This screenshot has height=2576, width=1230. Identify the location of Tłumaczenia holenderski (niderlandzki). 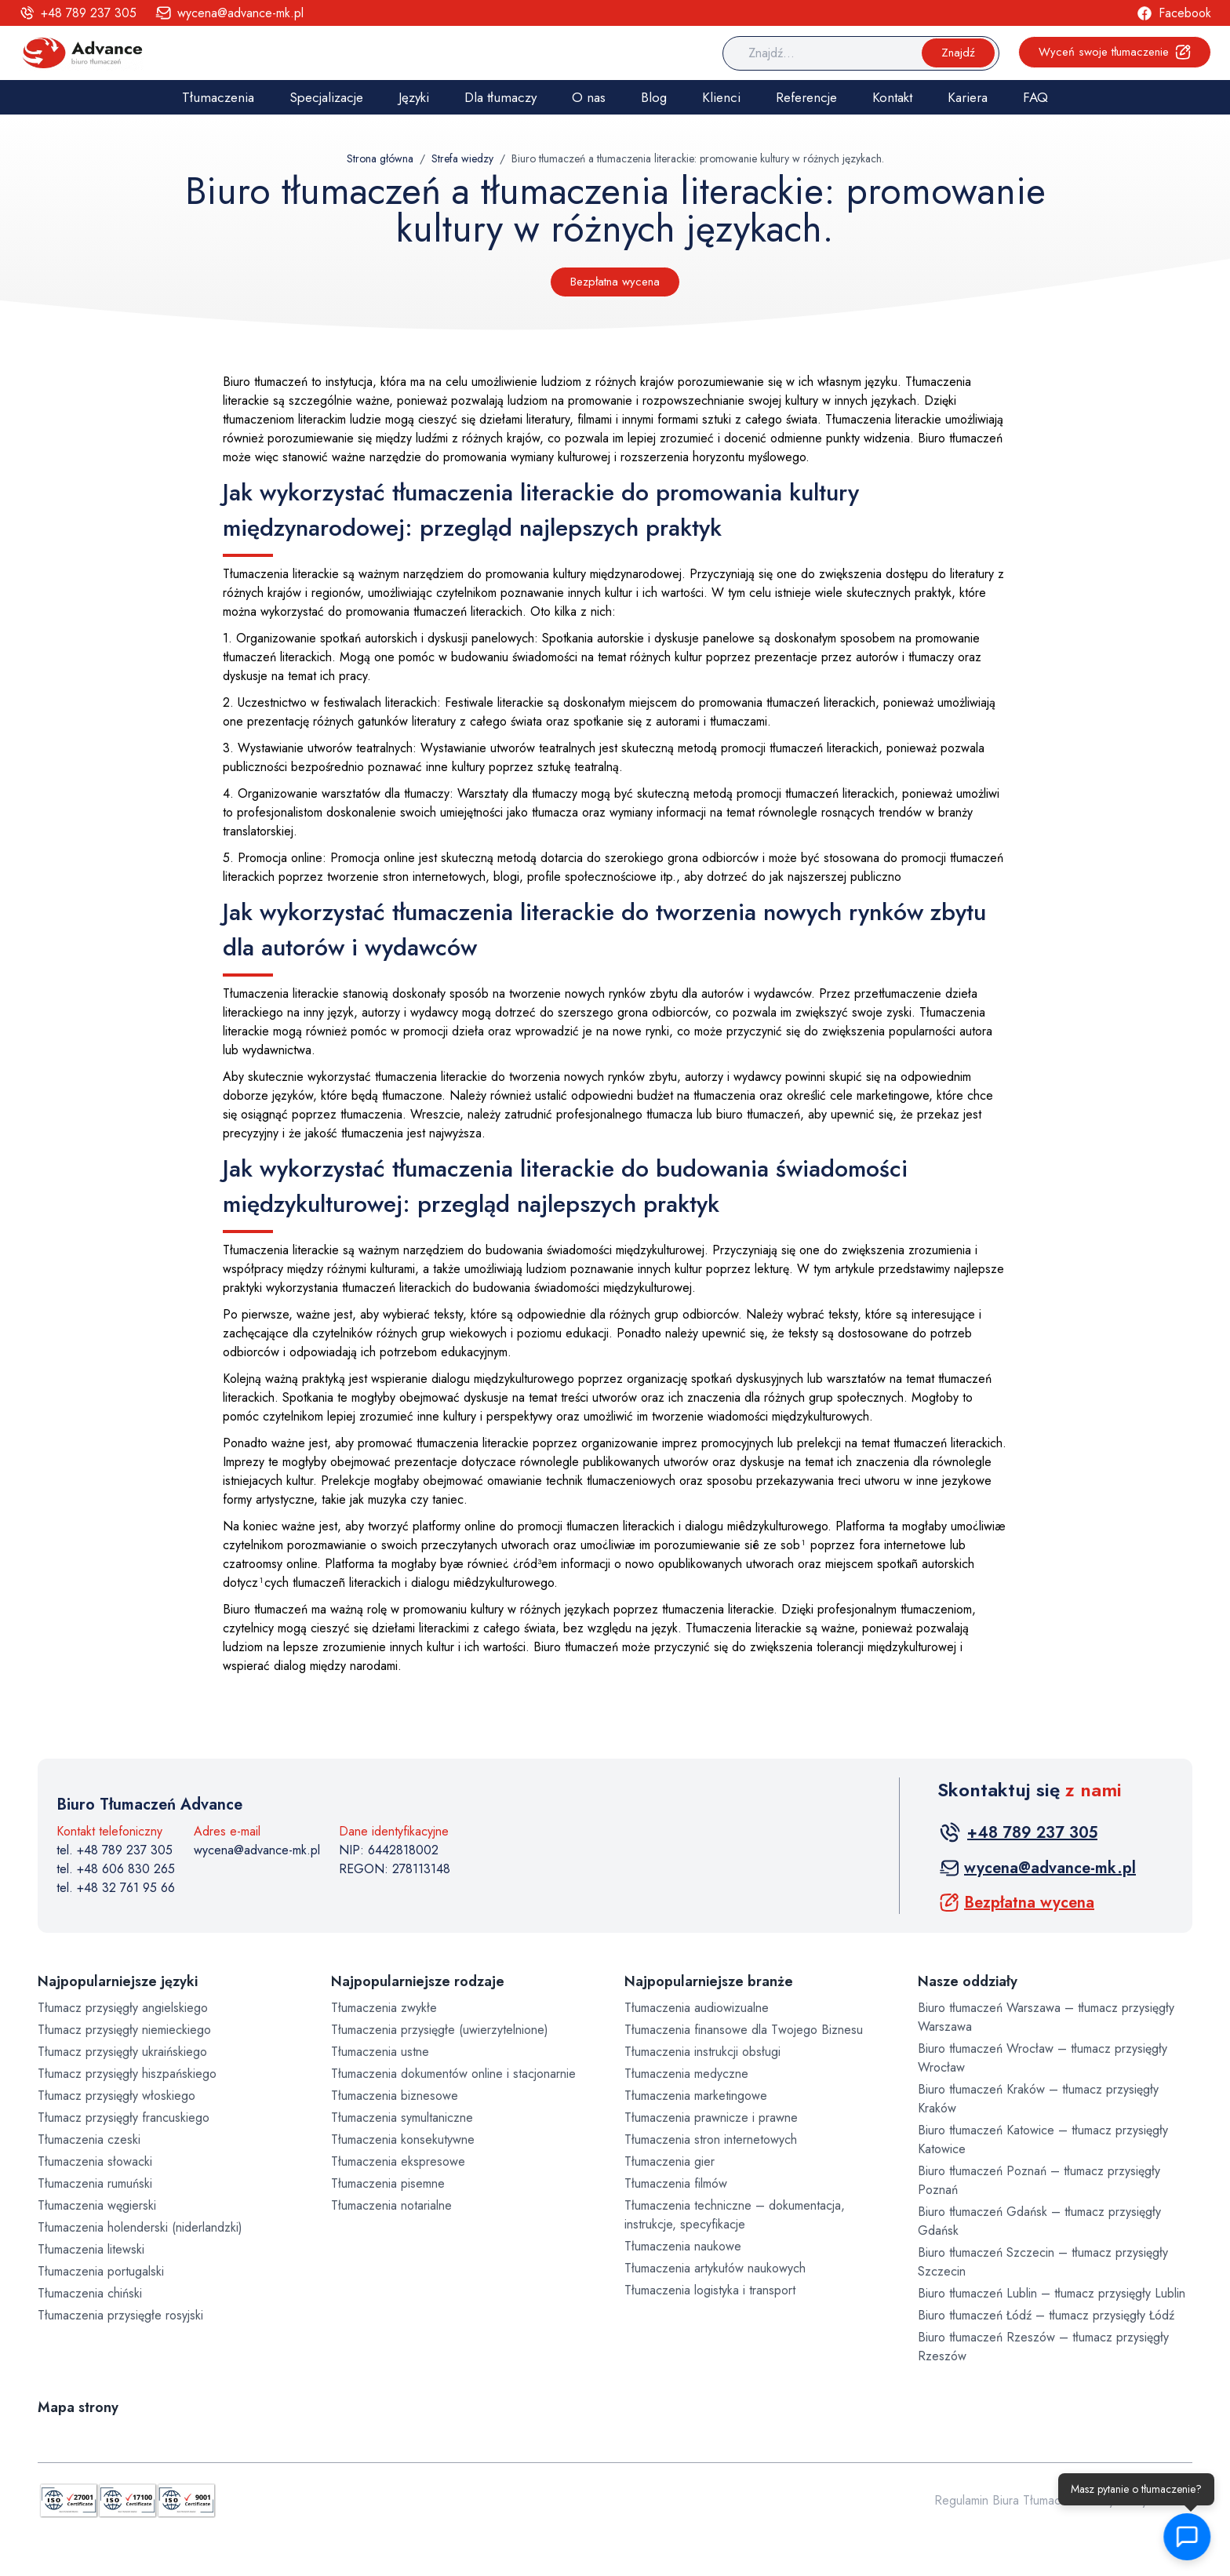
(140, 2227).